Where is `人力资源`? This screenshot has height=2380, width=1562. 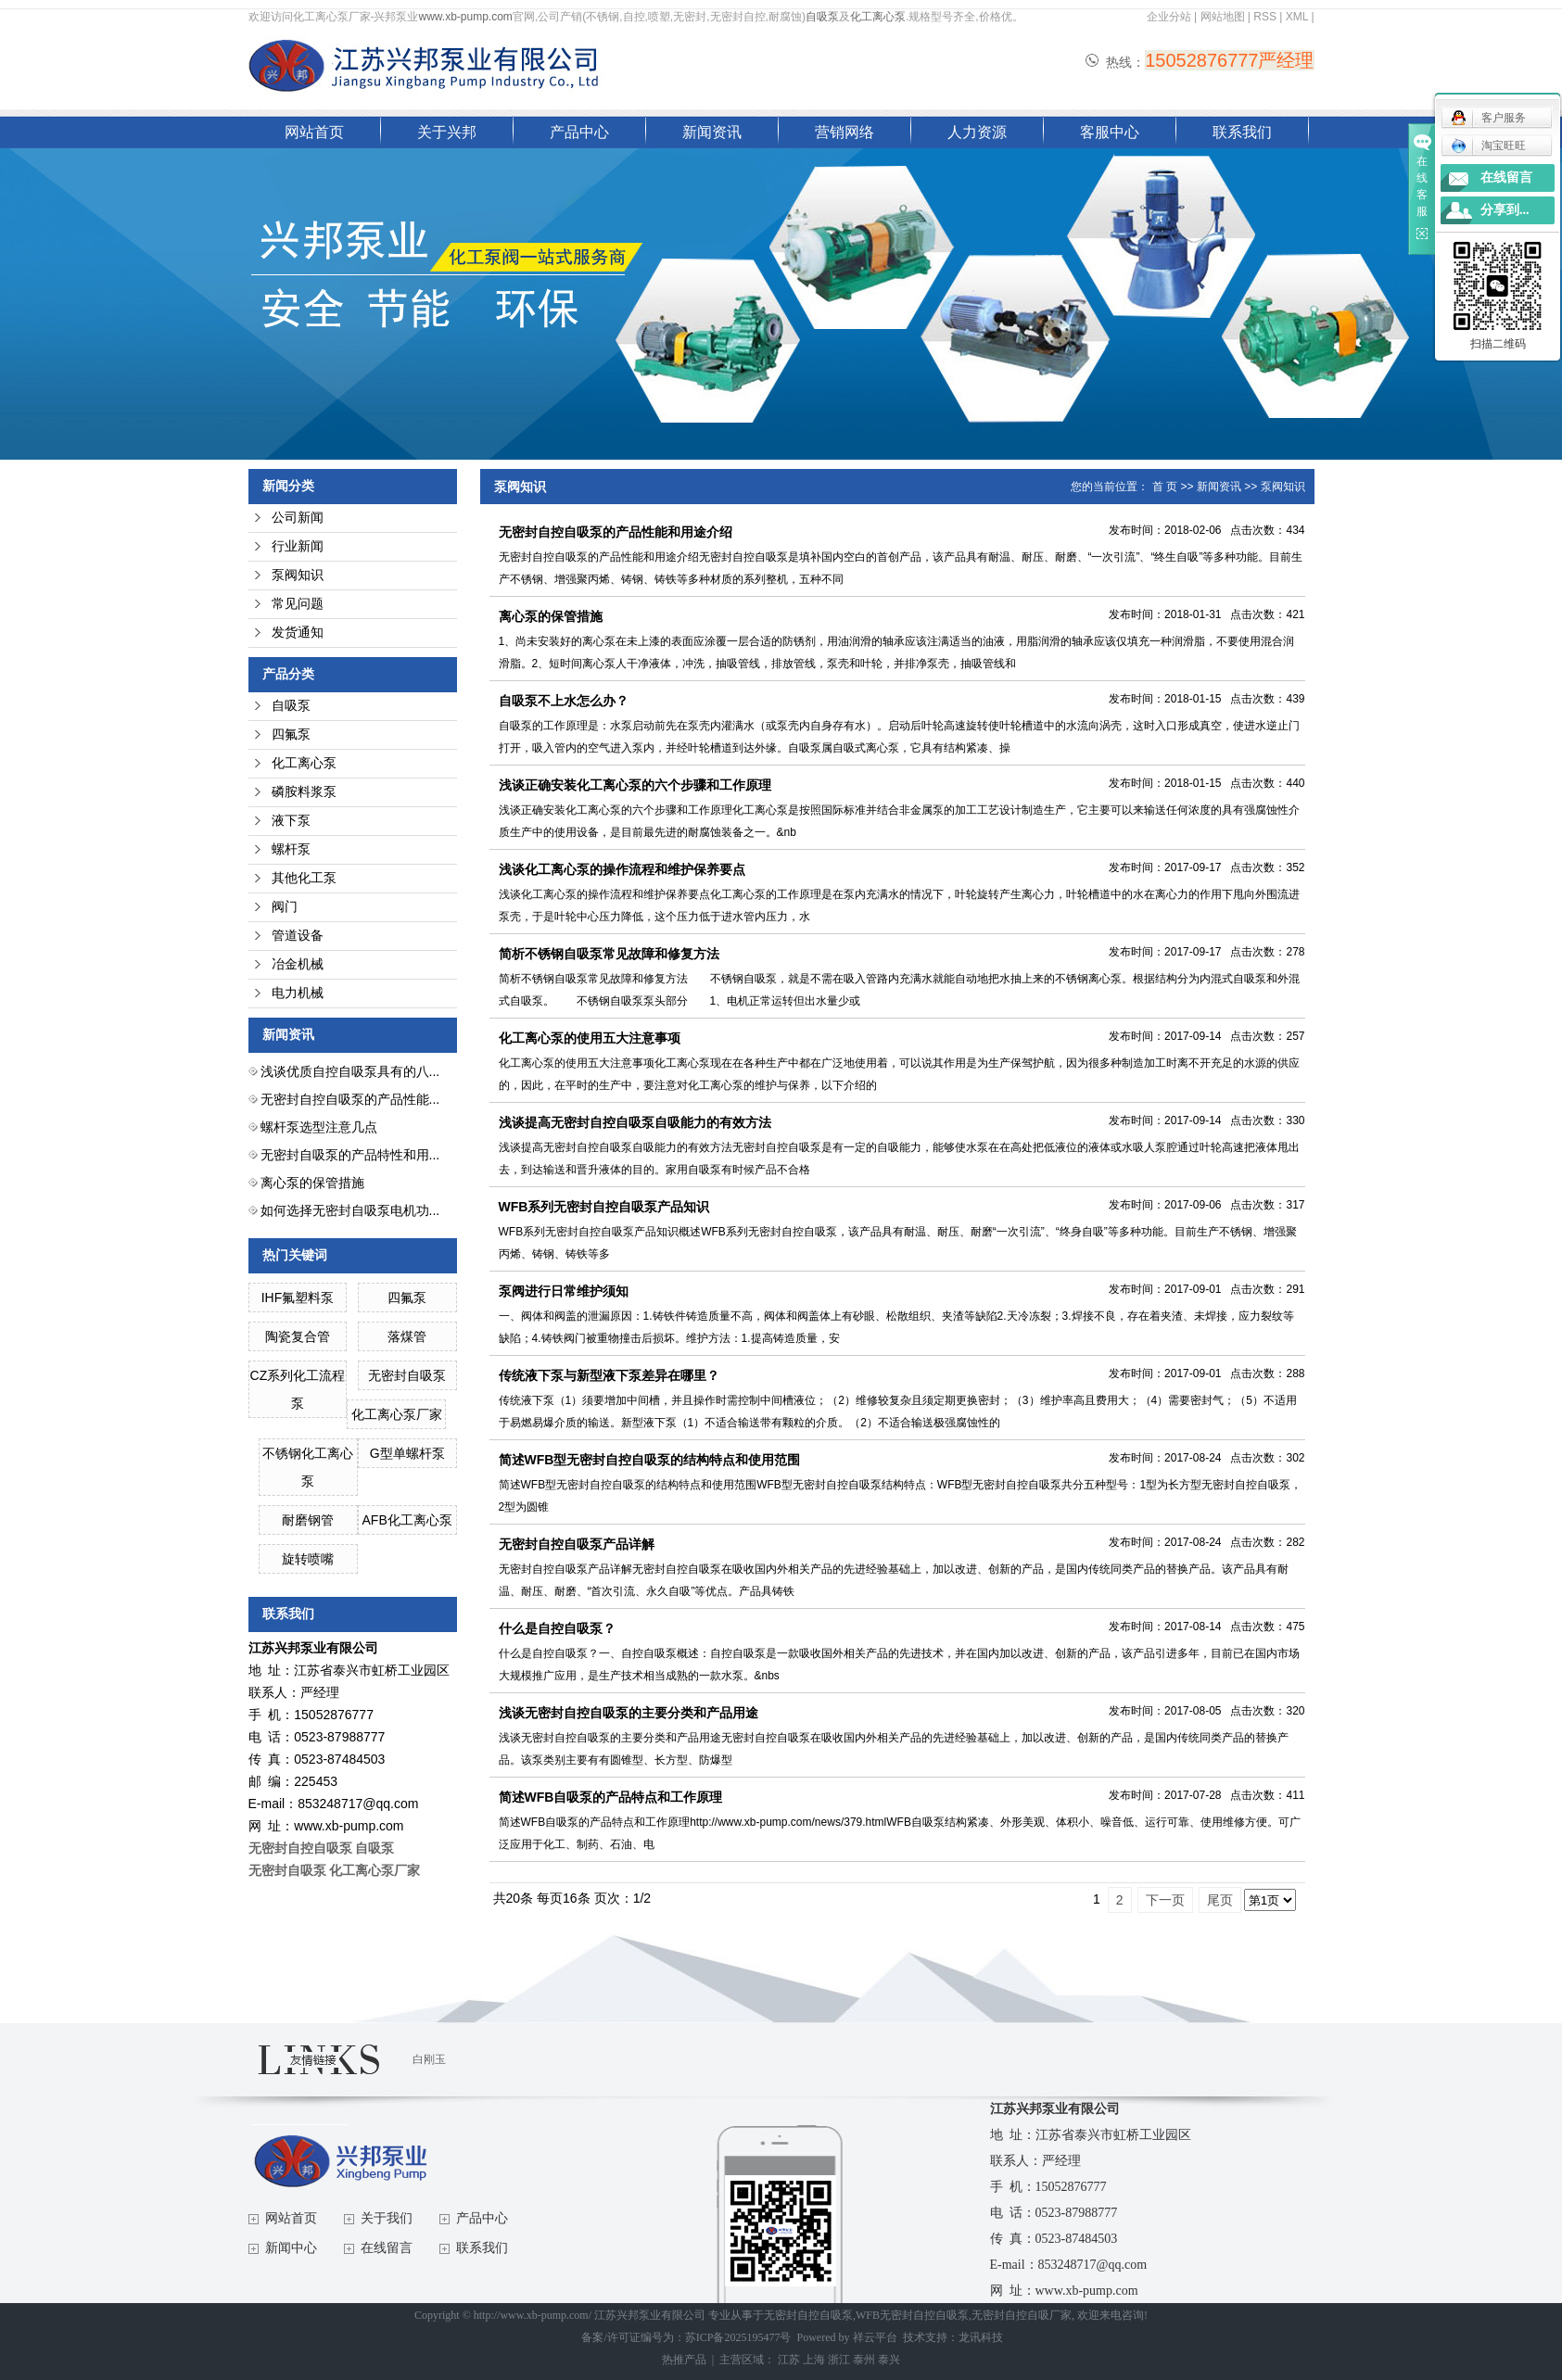 人力资源 is located at coordinates (977, 132).